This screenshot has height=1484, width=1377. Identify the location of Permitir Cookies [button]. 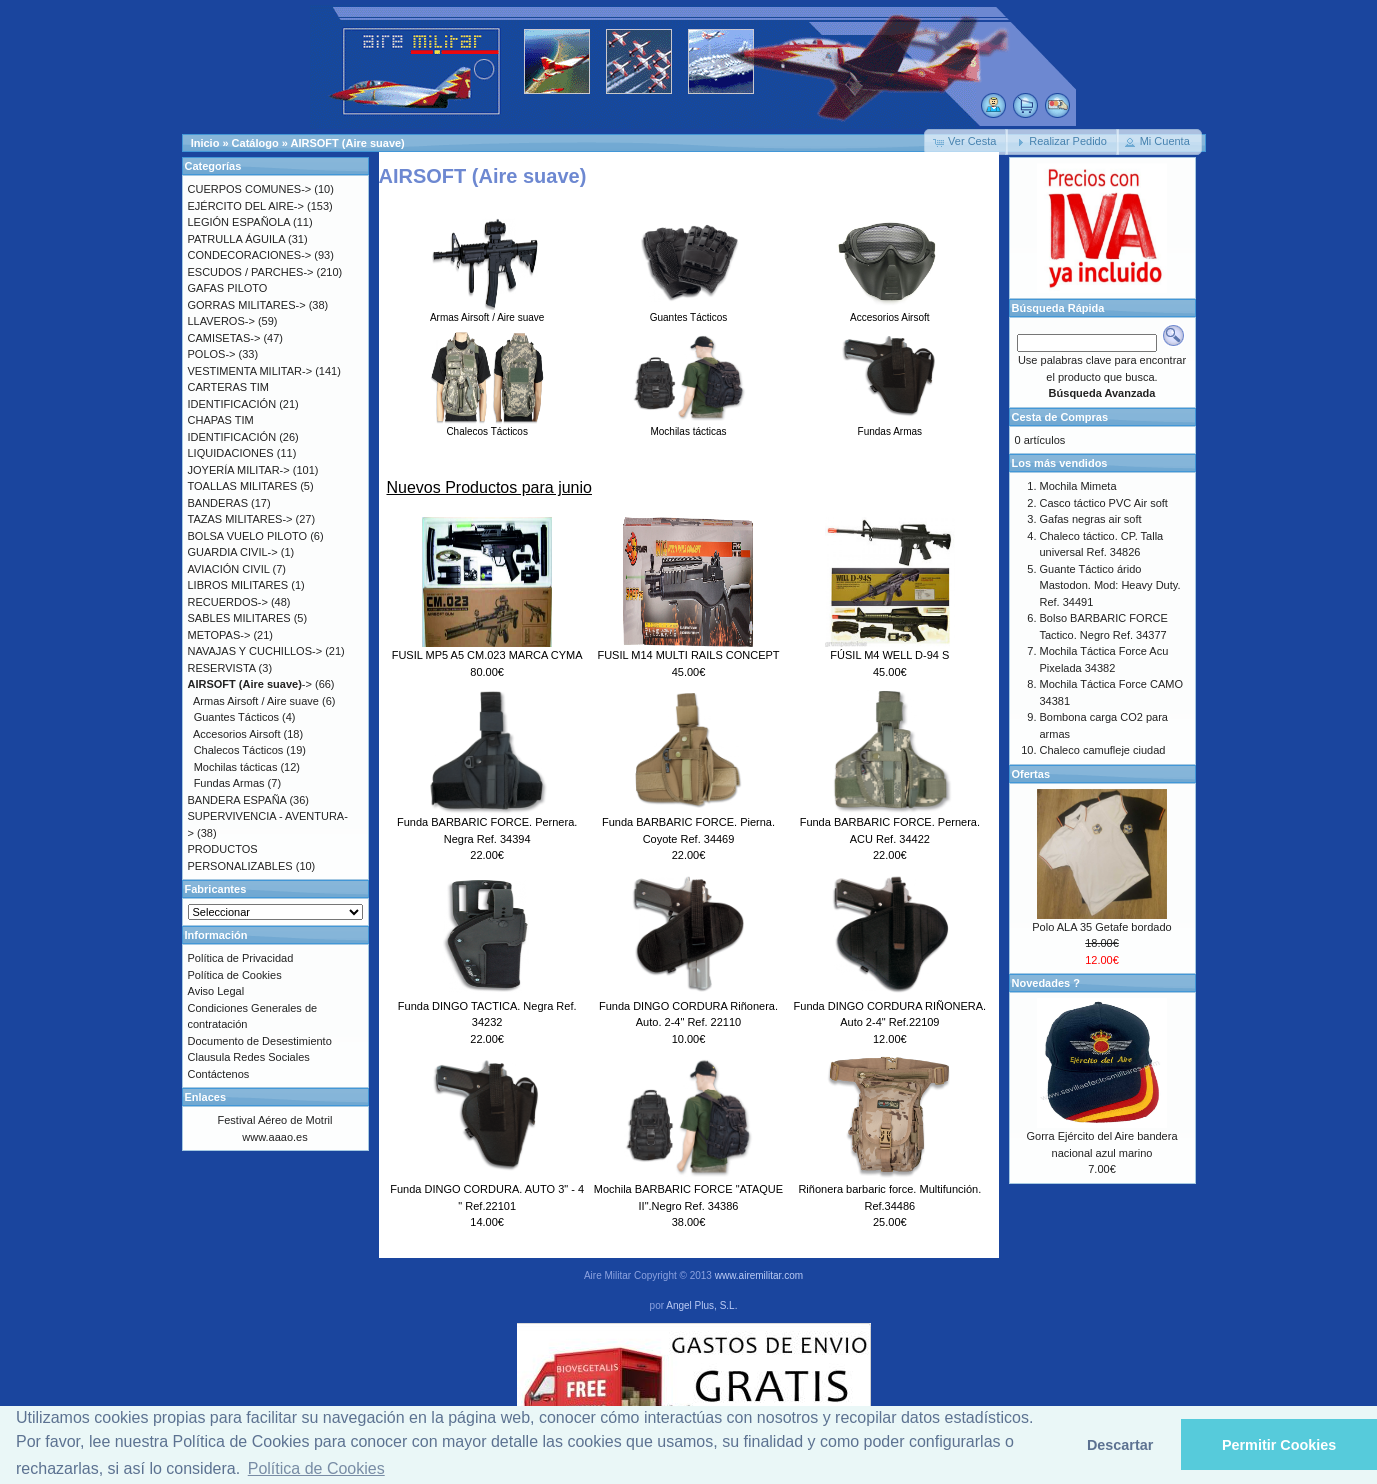
(1279, 1445).